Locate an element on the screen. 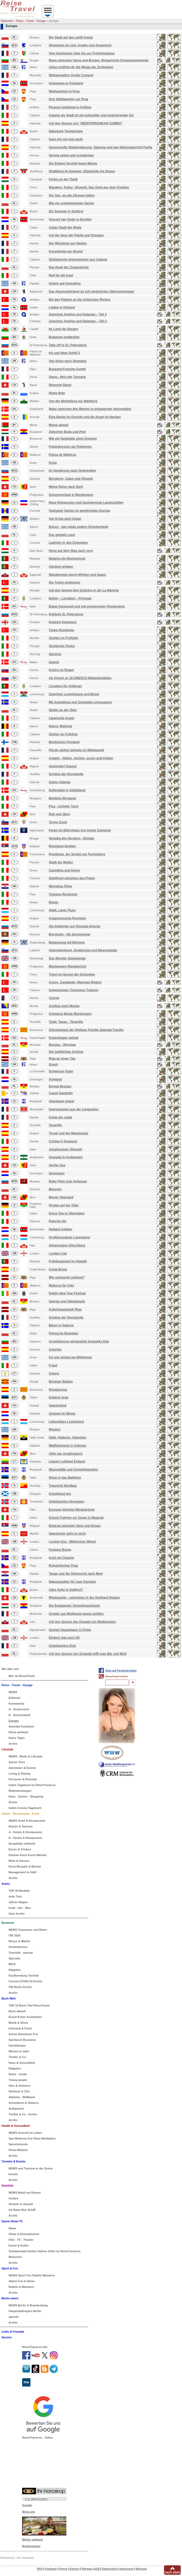  Polnische Beskiden is located at coordinates (63, 1333).